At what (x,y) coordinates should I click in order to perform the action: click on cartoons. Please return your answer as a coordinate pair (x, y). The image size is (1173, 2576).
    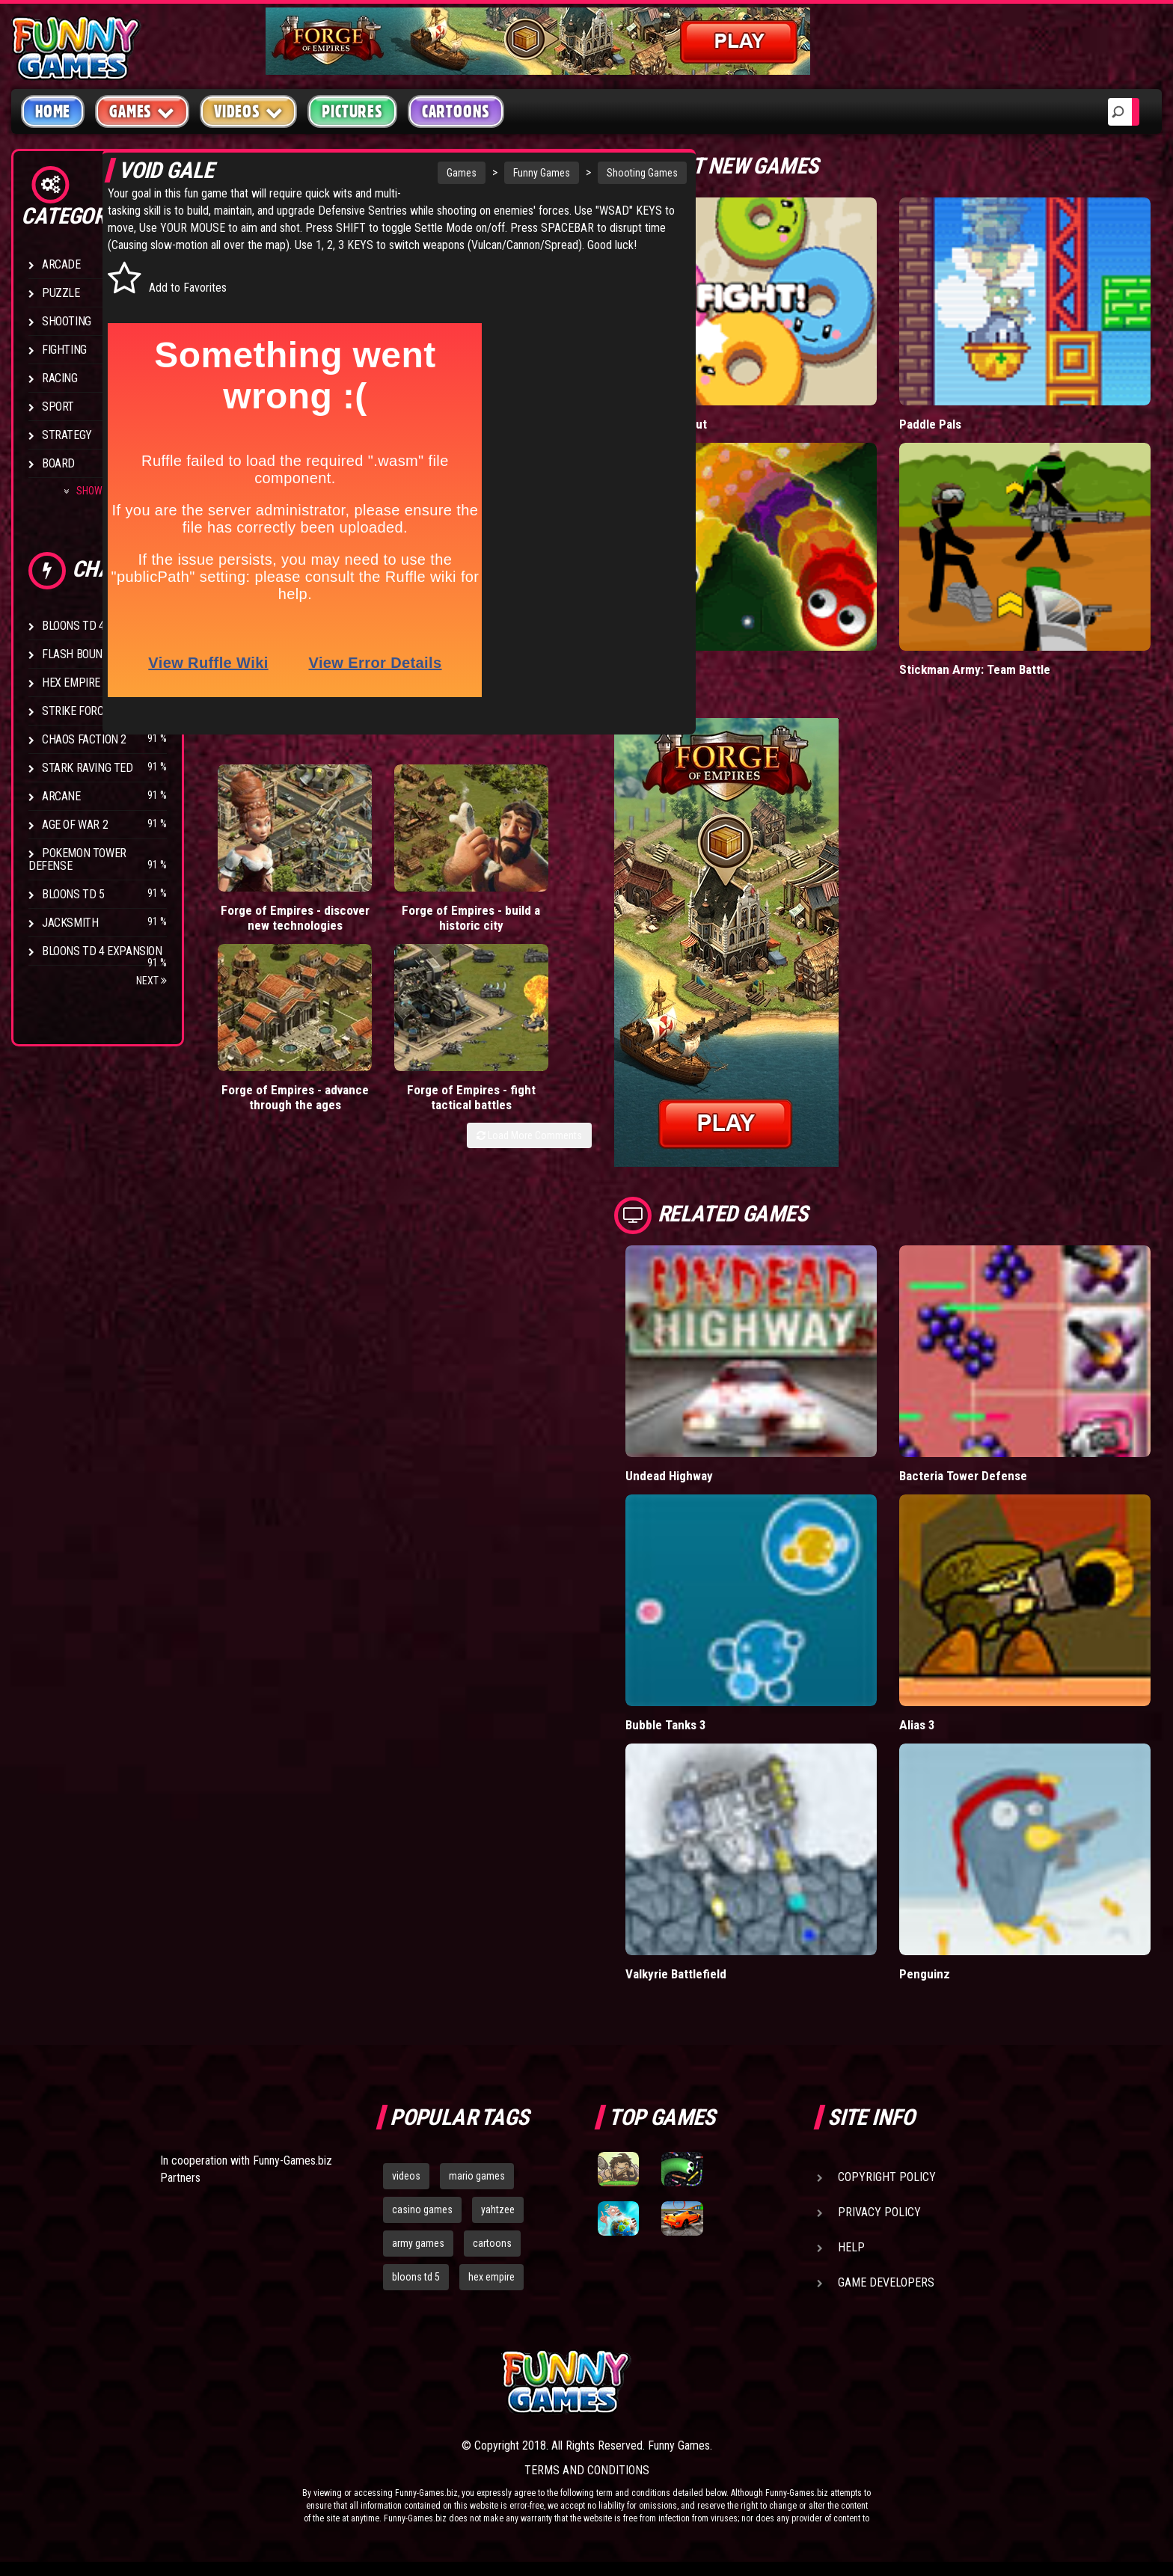
    Looking at the image, I should click on (492, 2242).